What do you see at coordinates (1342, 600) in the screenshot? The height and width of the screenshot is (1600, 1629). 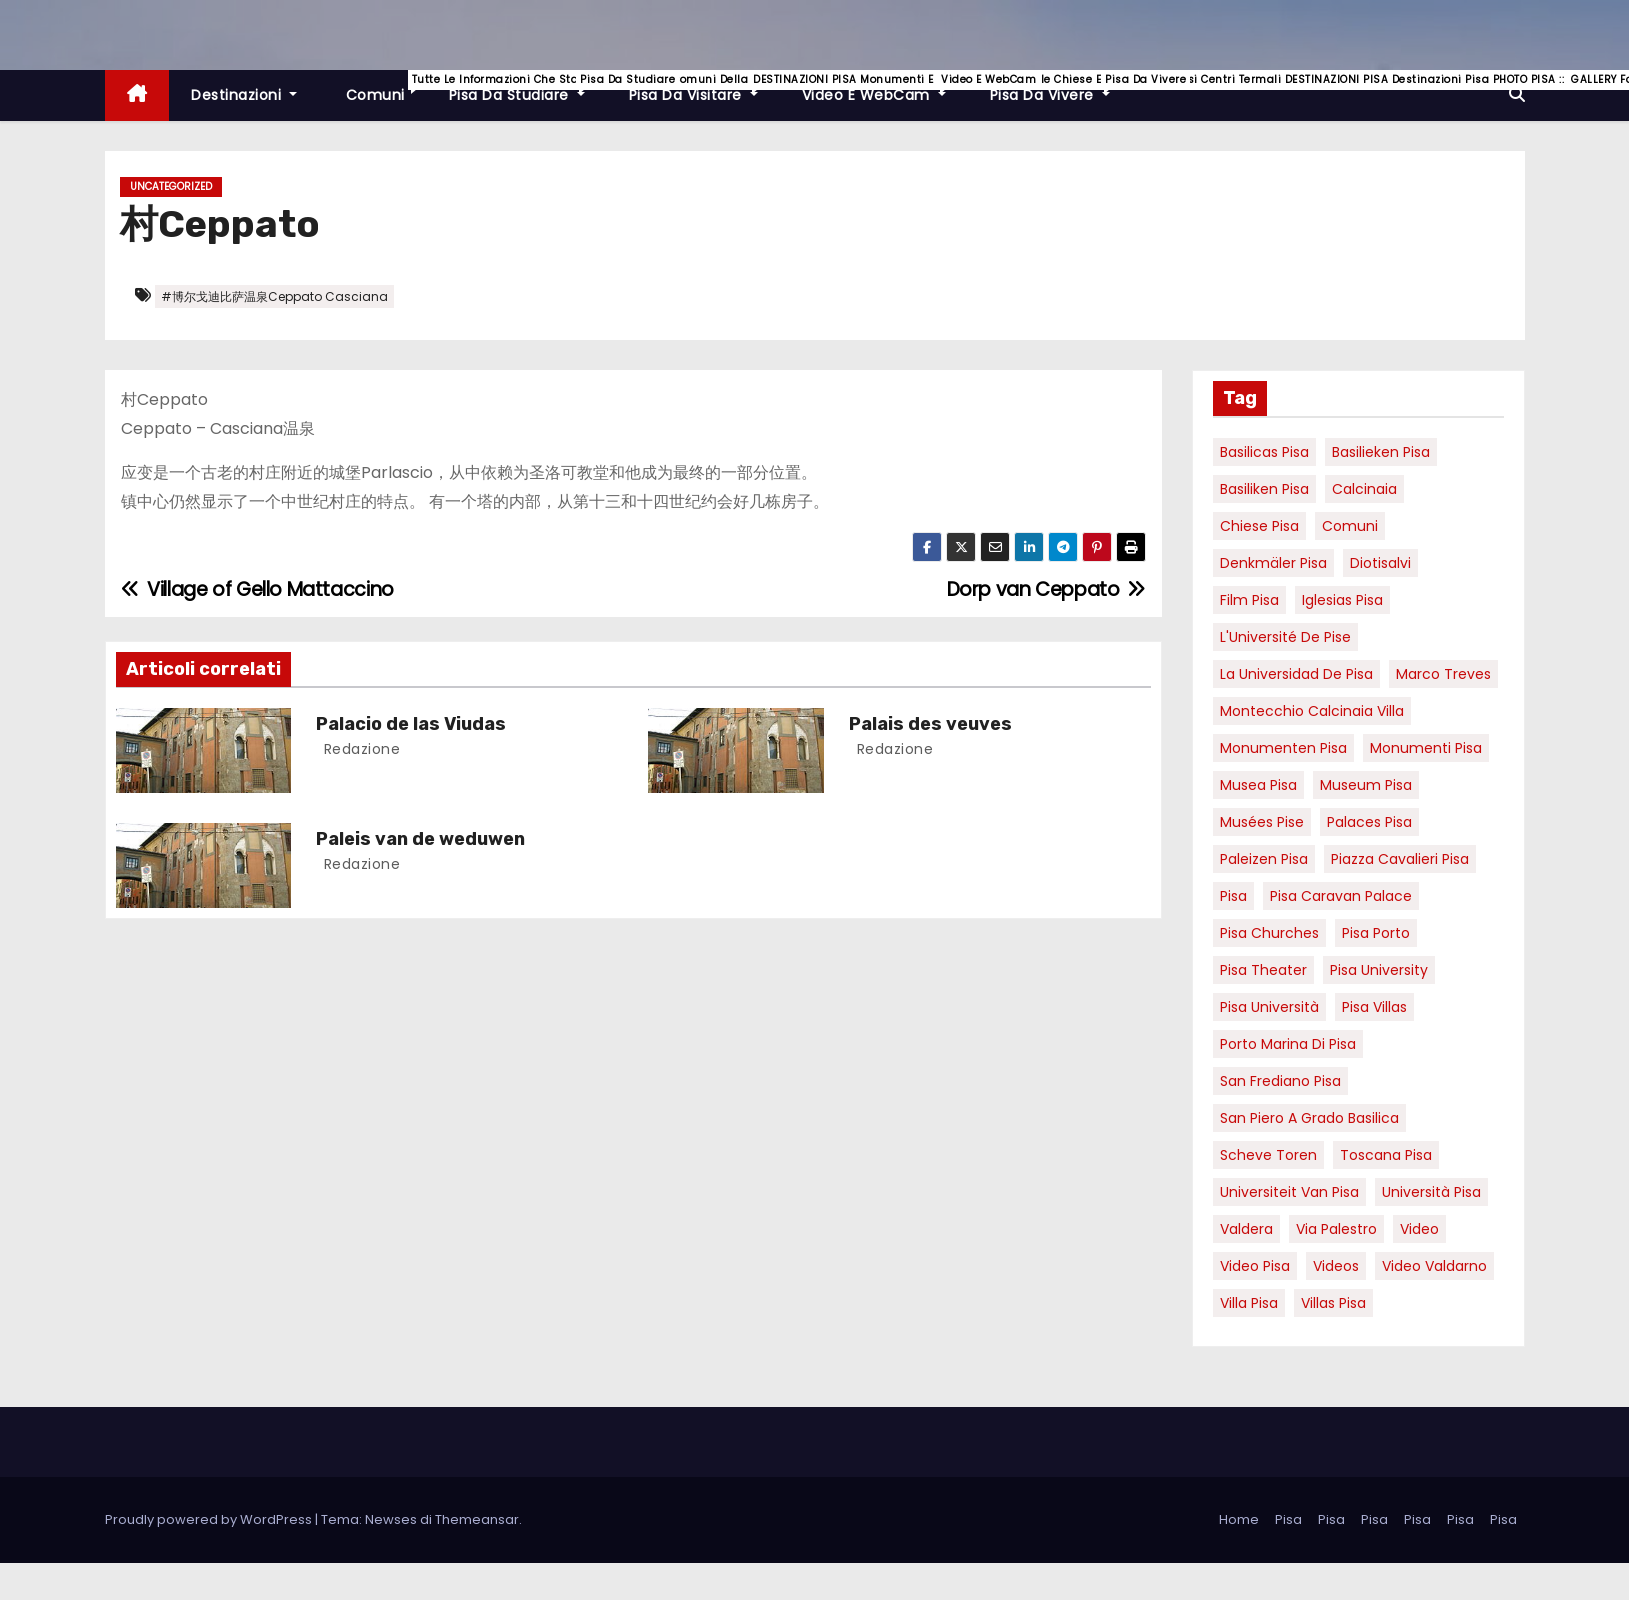 I see `Iglesias Pisa [Iglesias Pisa (4 elementi)]` at bounding box center [1342, 600].